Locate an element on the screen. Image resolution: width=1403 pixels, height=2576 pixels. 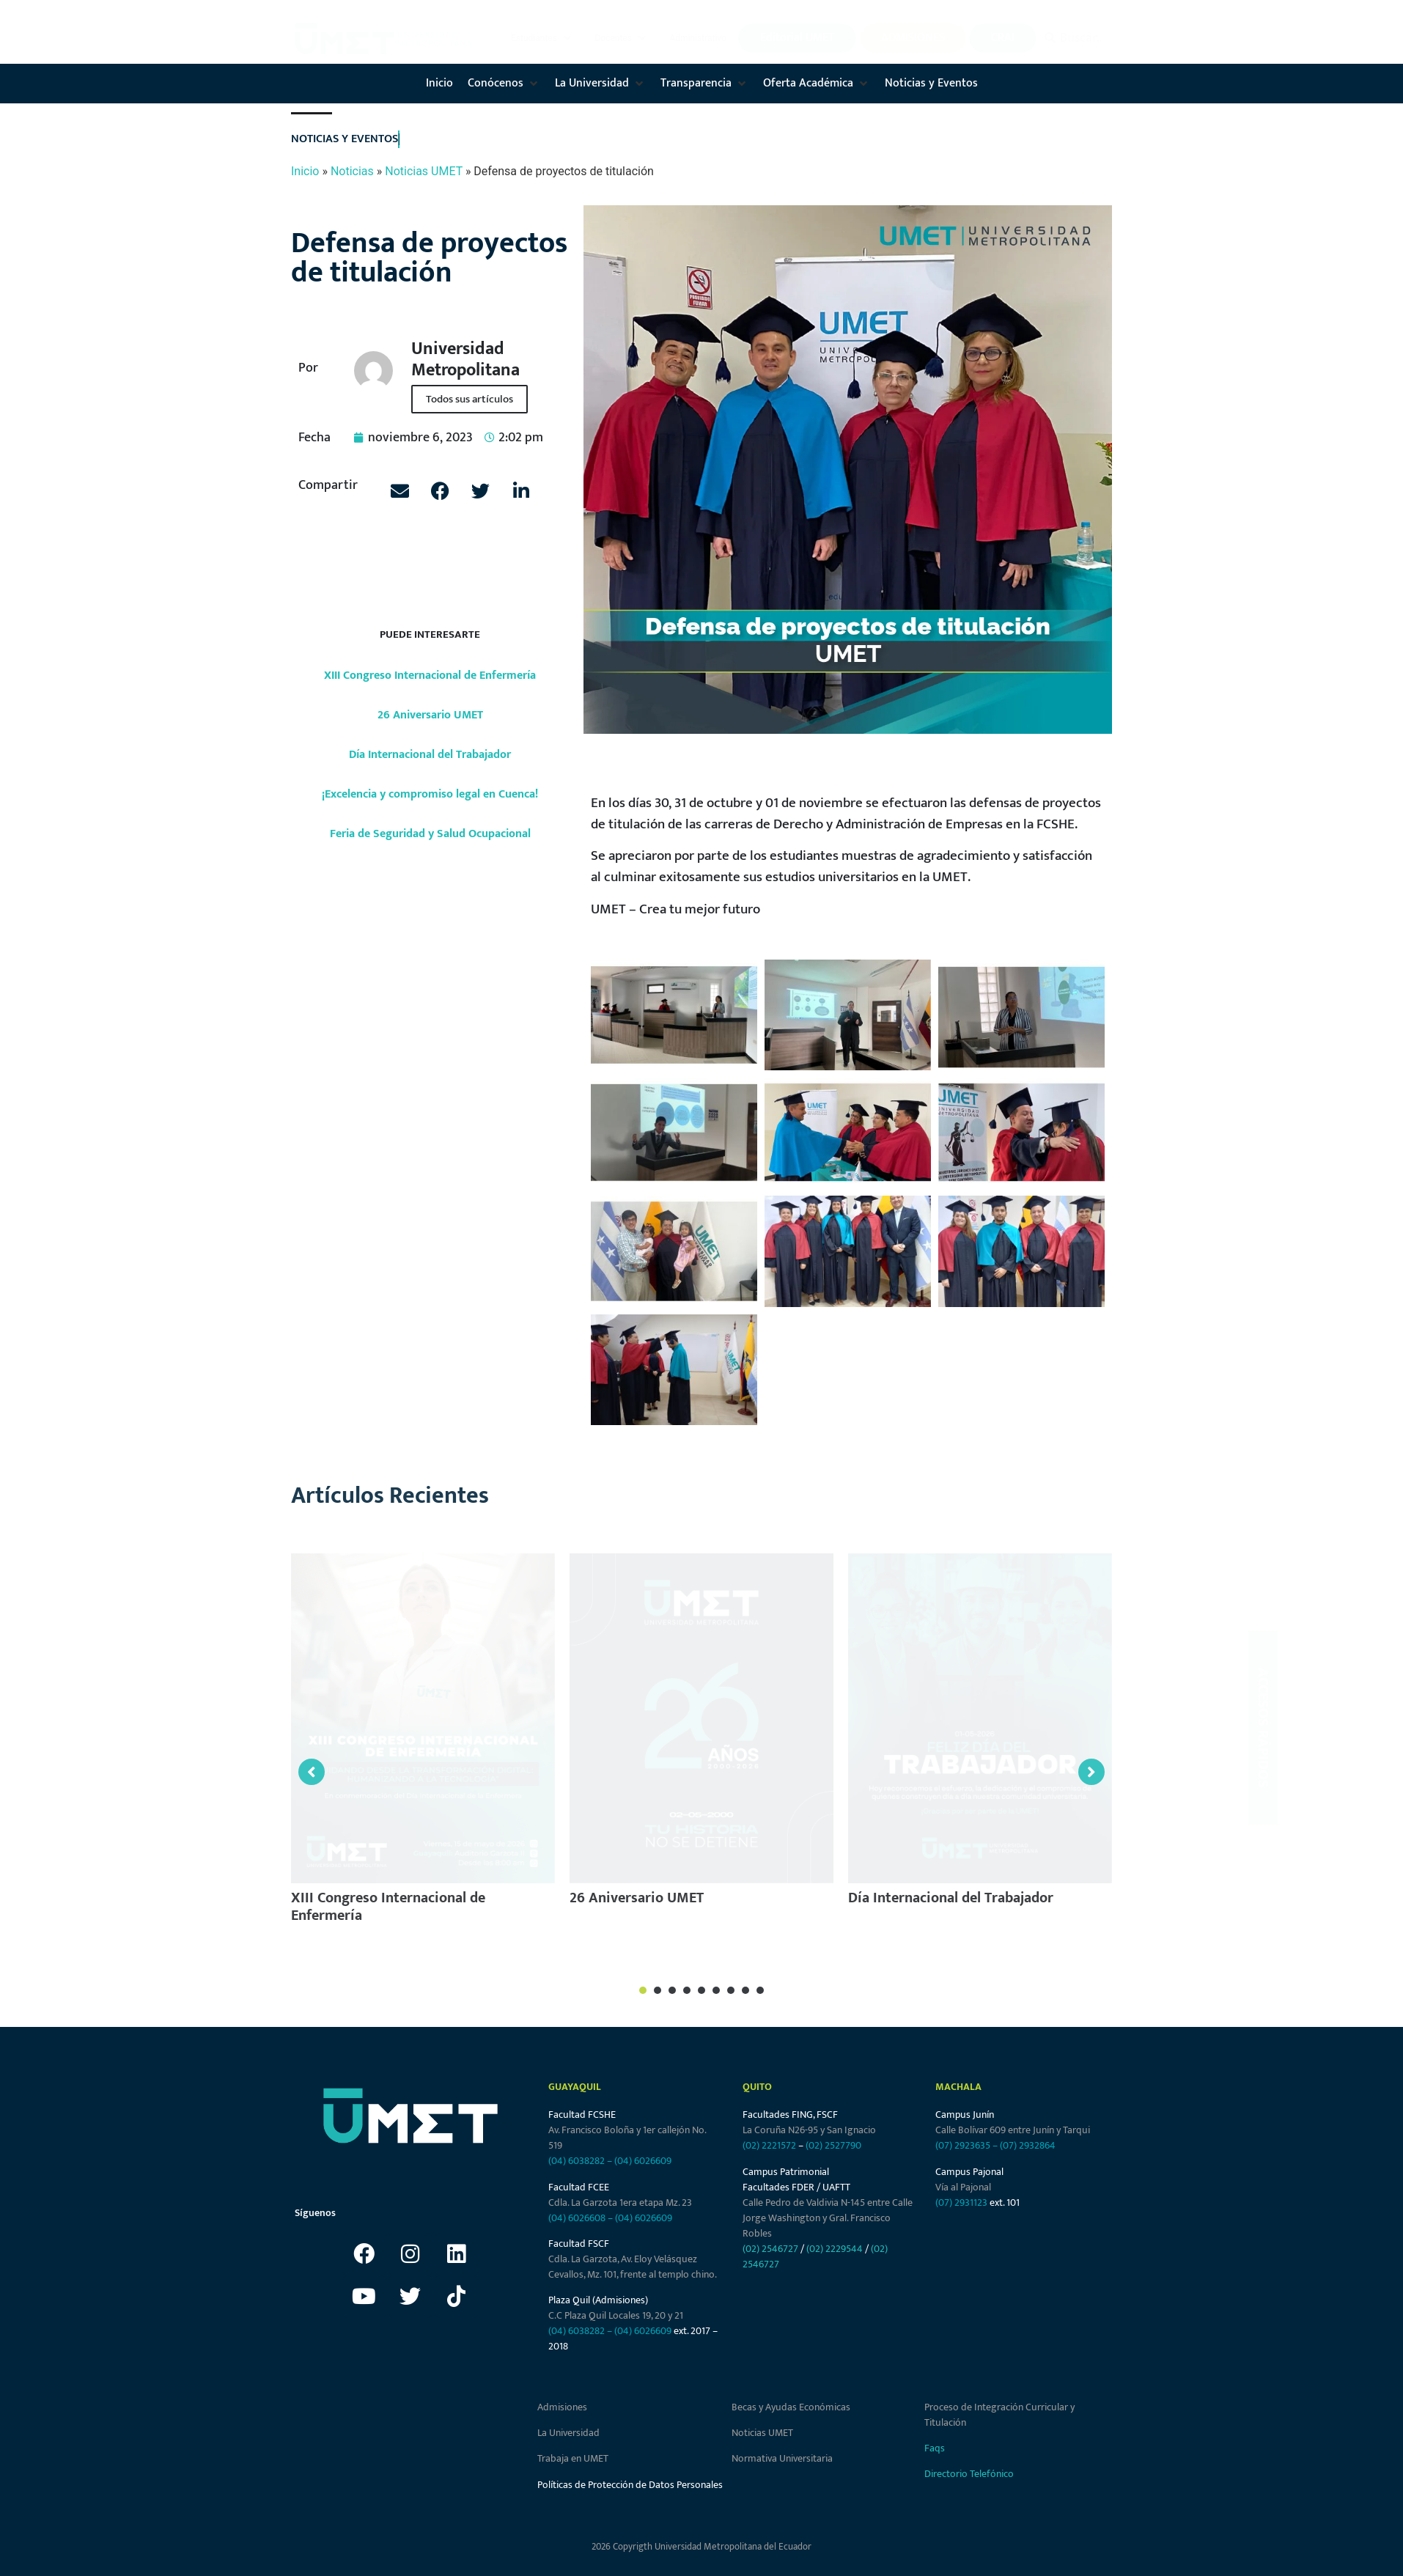
Faqs is located at coordinates (934, 2448).